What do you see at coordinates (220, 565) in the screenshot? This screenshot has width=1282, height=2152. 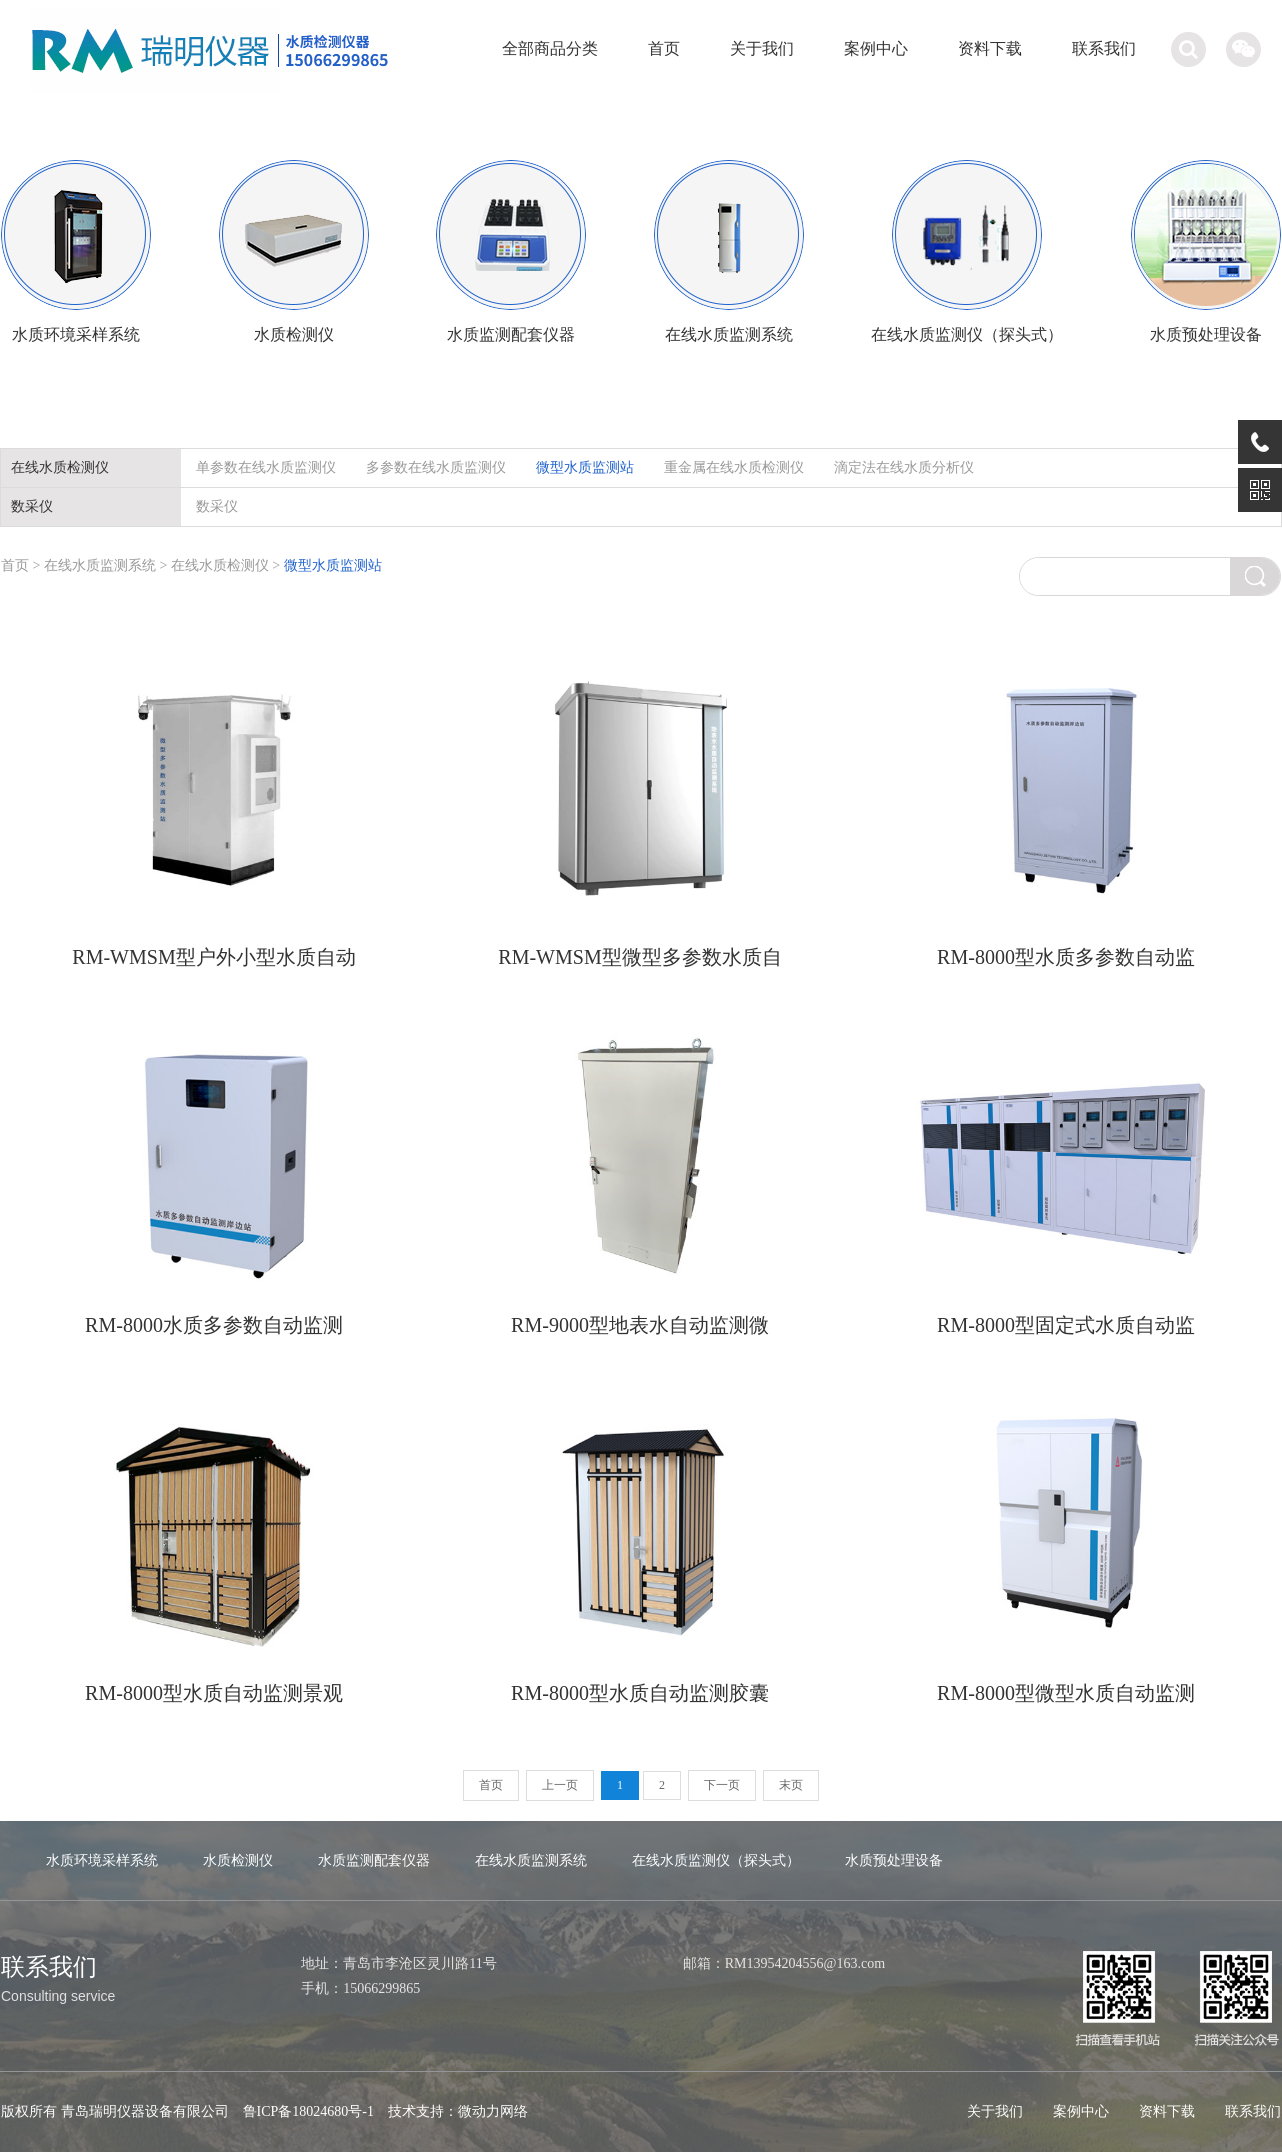 I see `在线水质检测仪` at bounding box center [220, 565].